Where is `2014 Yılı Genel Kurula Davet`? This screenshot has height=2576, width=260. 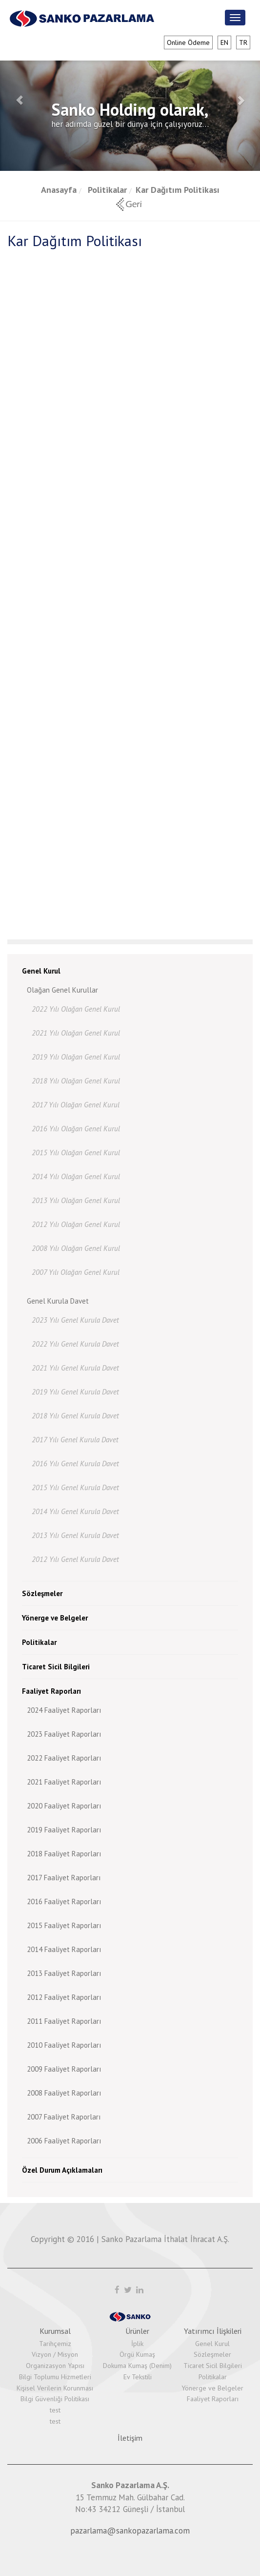
2014 Yılı Genel Kurula Davet is located at coordinates (75, 1511).